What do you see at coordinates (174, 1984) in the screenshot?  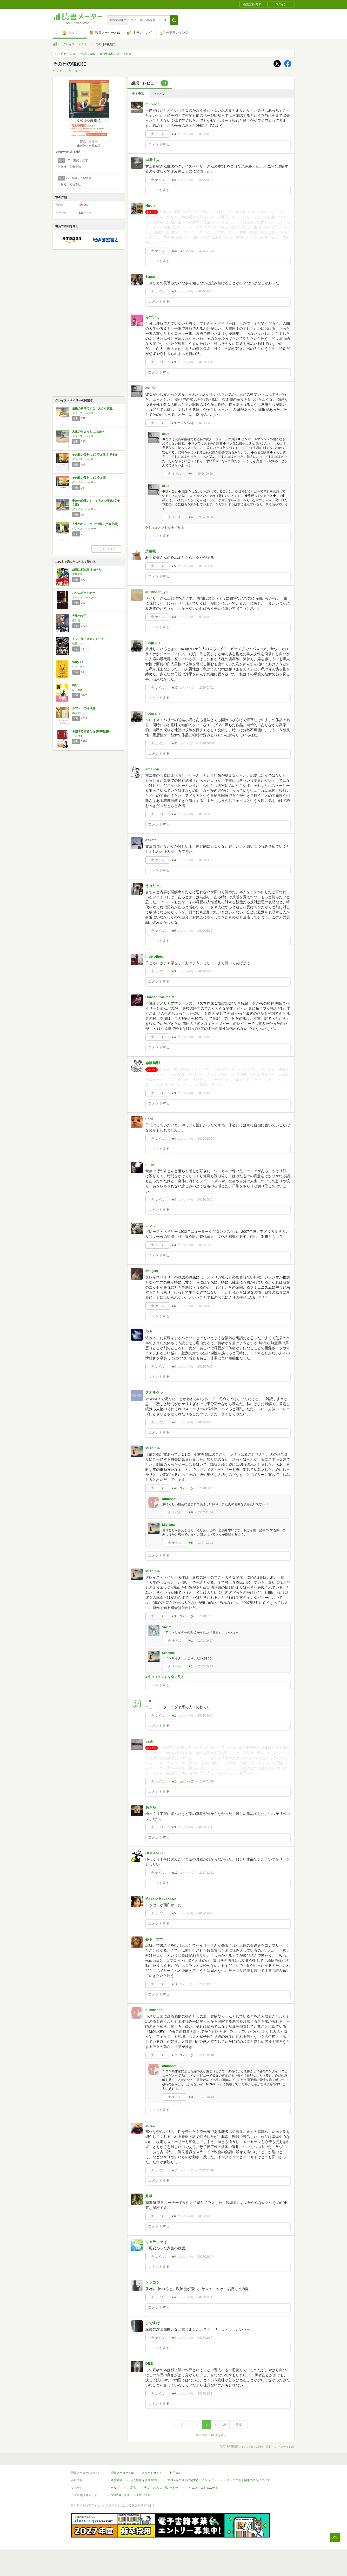 I see `★14` at bounding box center [174, 1984].